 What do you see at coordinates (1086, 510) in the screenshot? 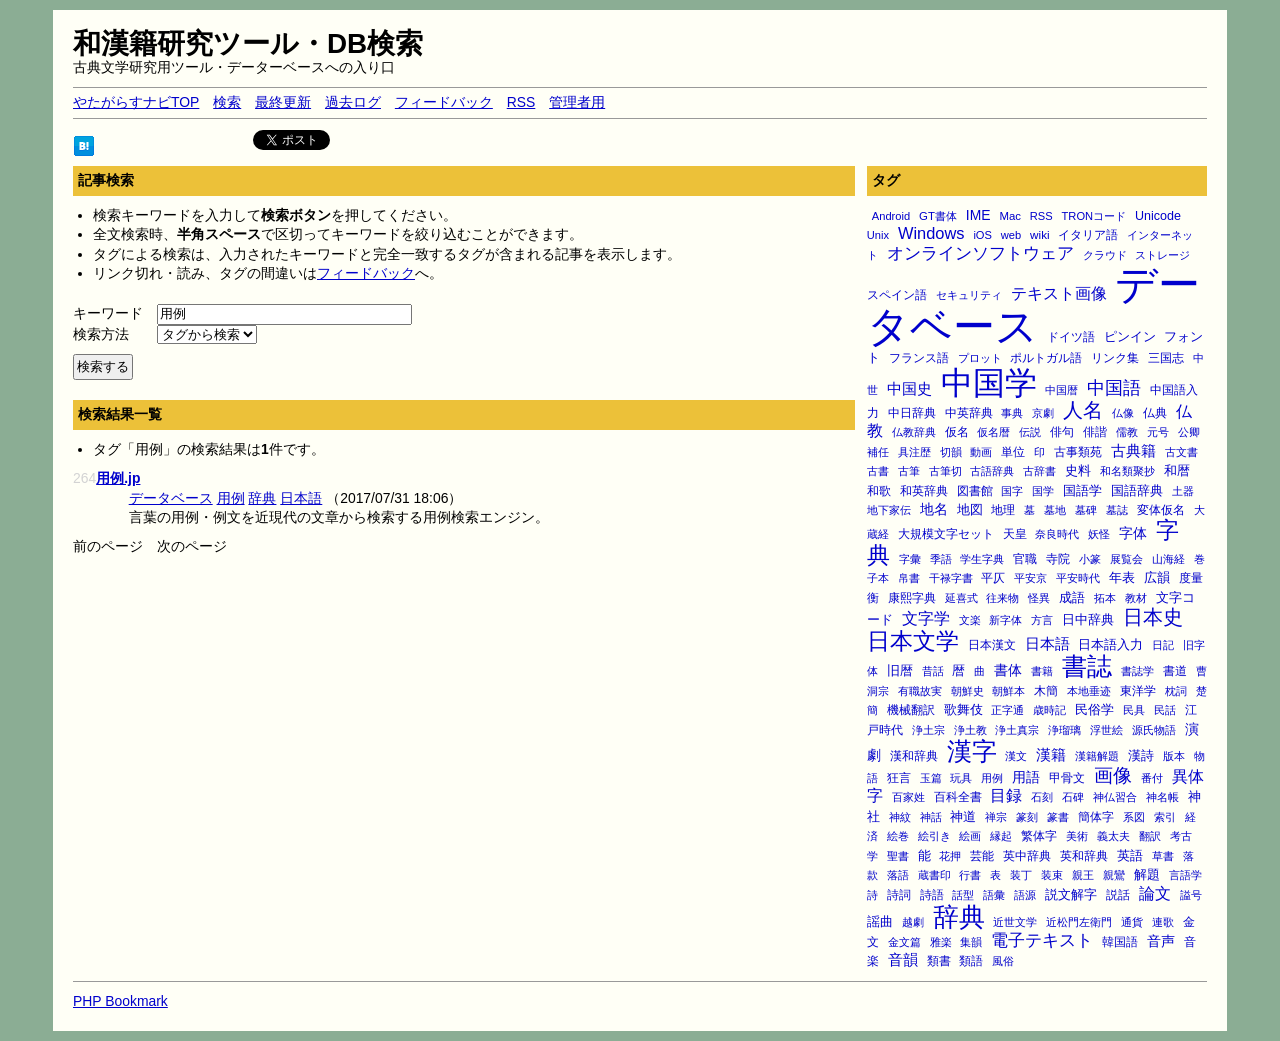
I see `墓碑` at bounding box center [1086, 510].